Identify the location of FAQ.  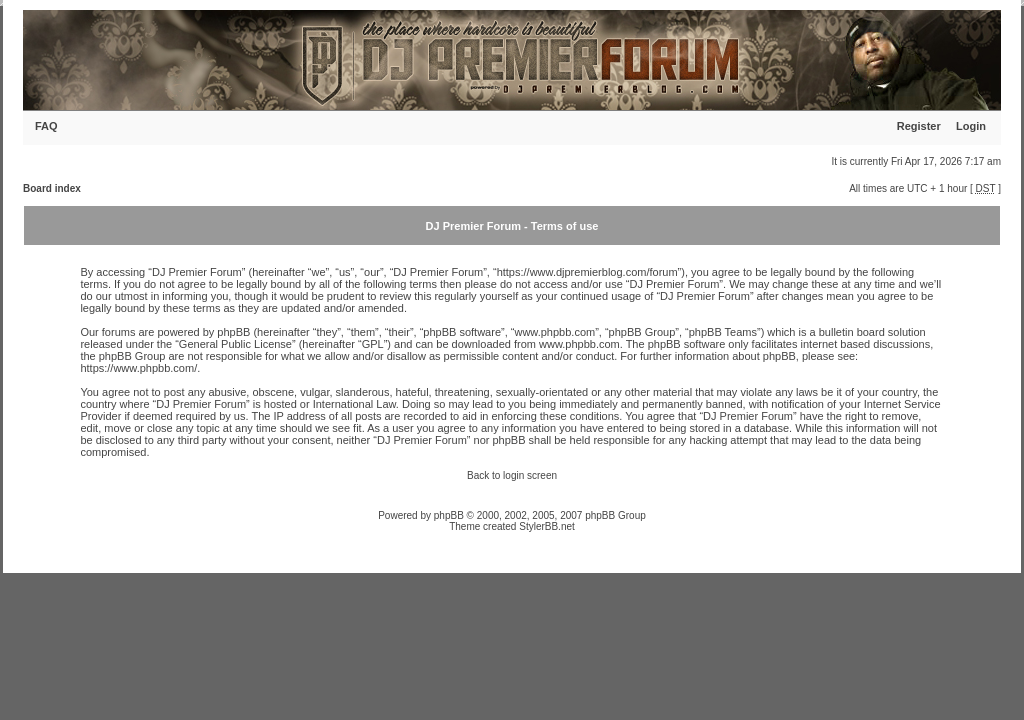
(46, 126).